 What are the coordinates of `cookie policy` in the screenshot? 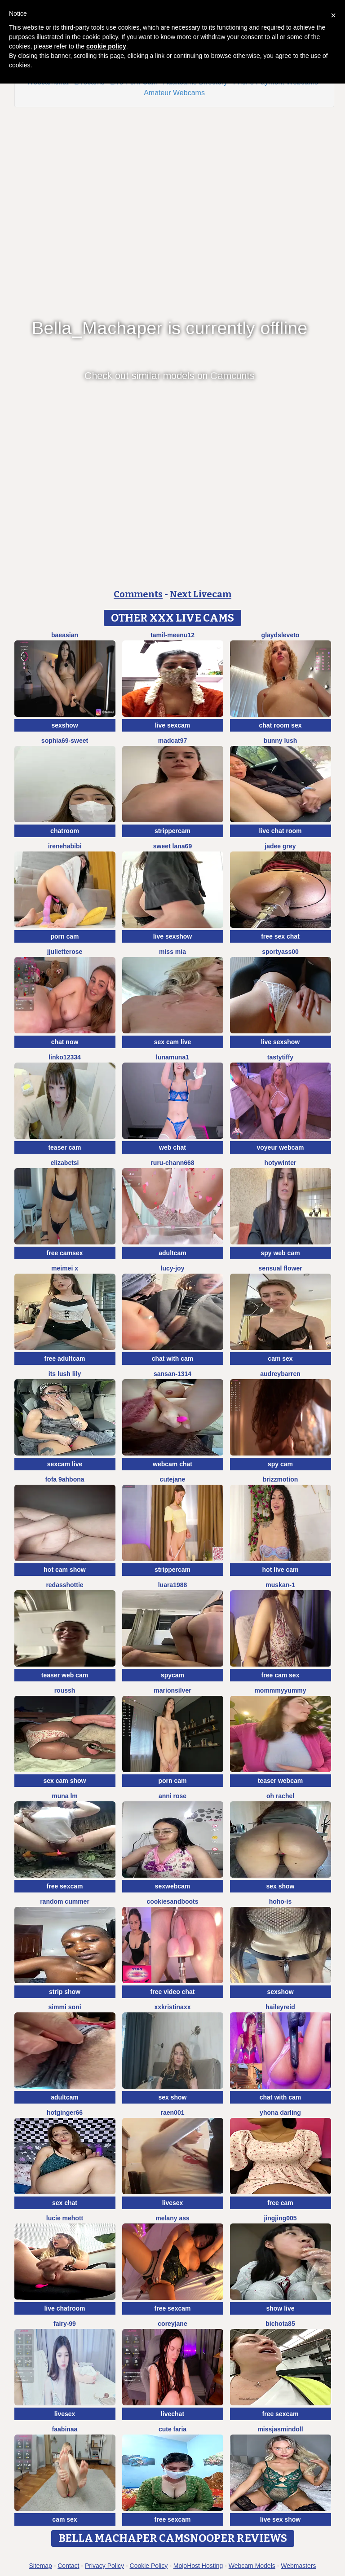 It's located at (106, 46).